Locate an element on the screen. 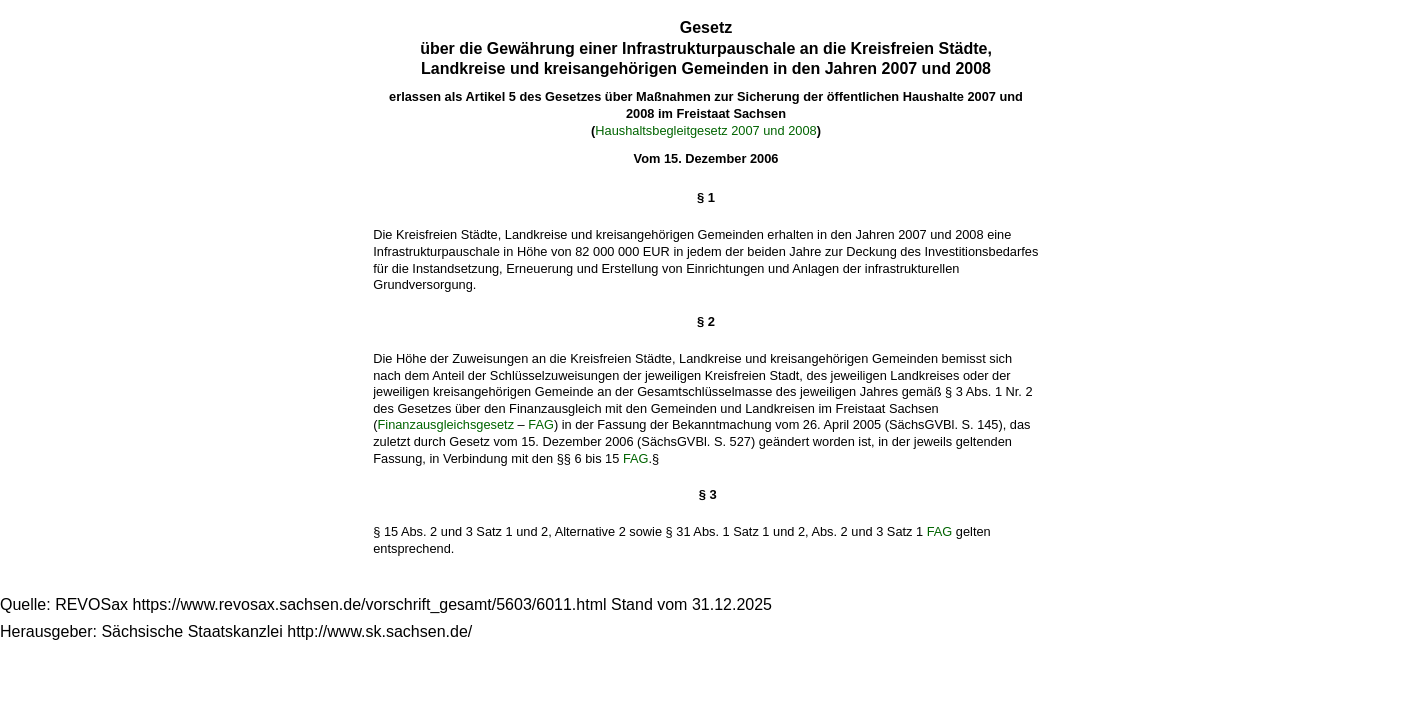  Haushaltsbegleitgesetz 2007 und 2008 is located at coordinates (705, 130).